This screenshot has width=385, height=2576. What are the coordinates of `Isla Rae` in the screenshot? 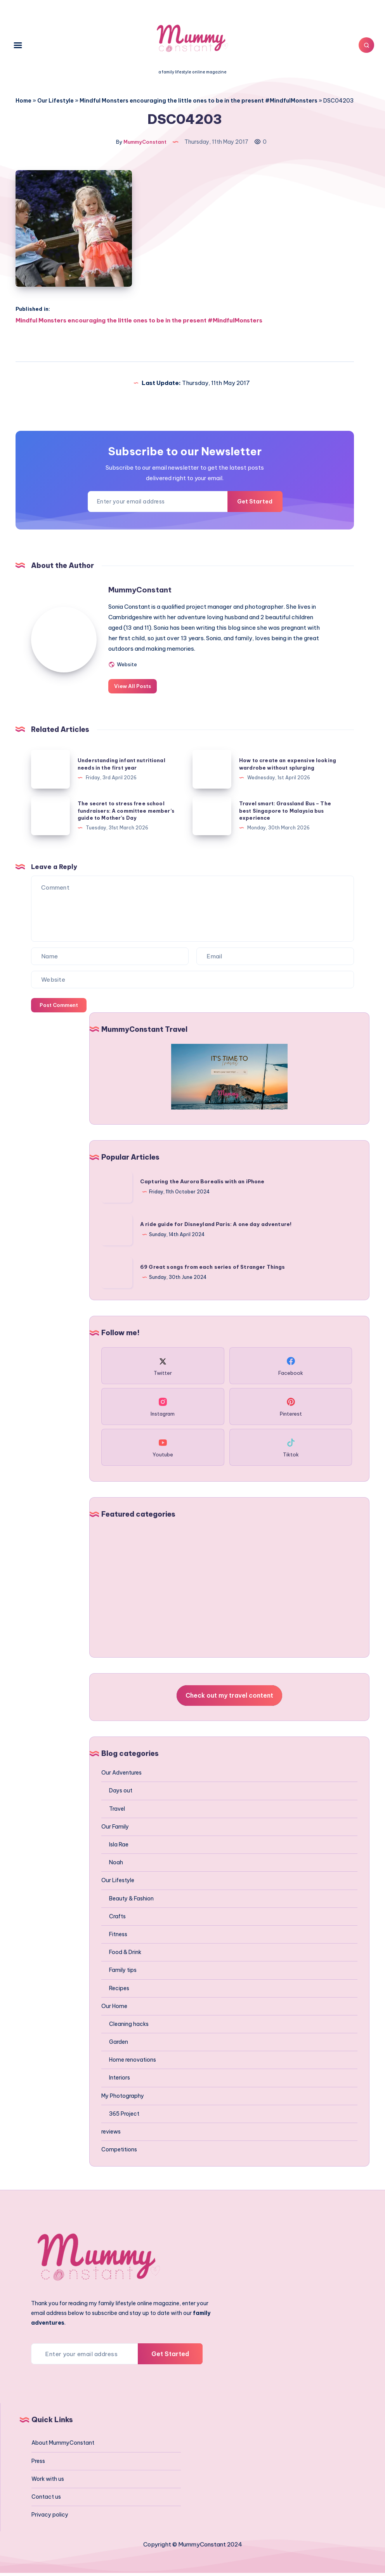 It's located at (118, 1847).